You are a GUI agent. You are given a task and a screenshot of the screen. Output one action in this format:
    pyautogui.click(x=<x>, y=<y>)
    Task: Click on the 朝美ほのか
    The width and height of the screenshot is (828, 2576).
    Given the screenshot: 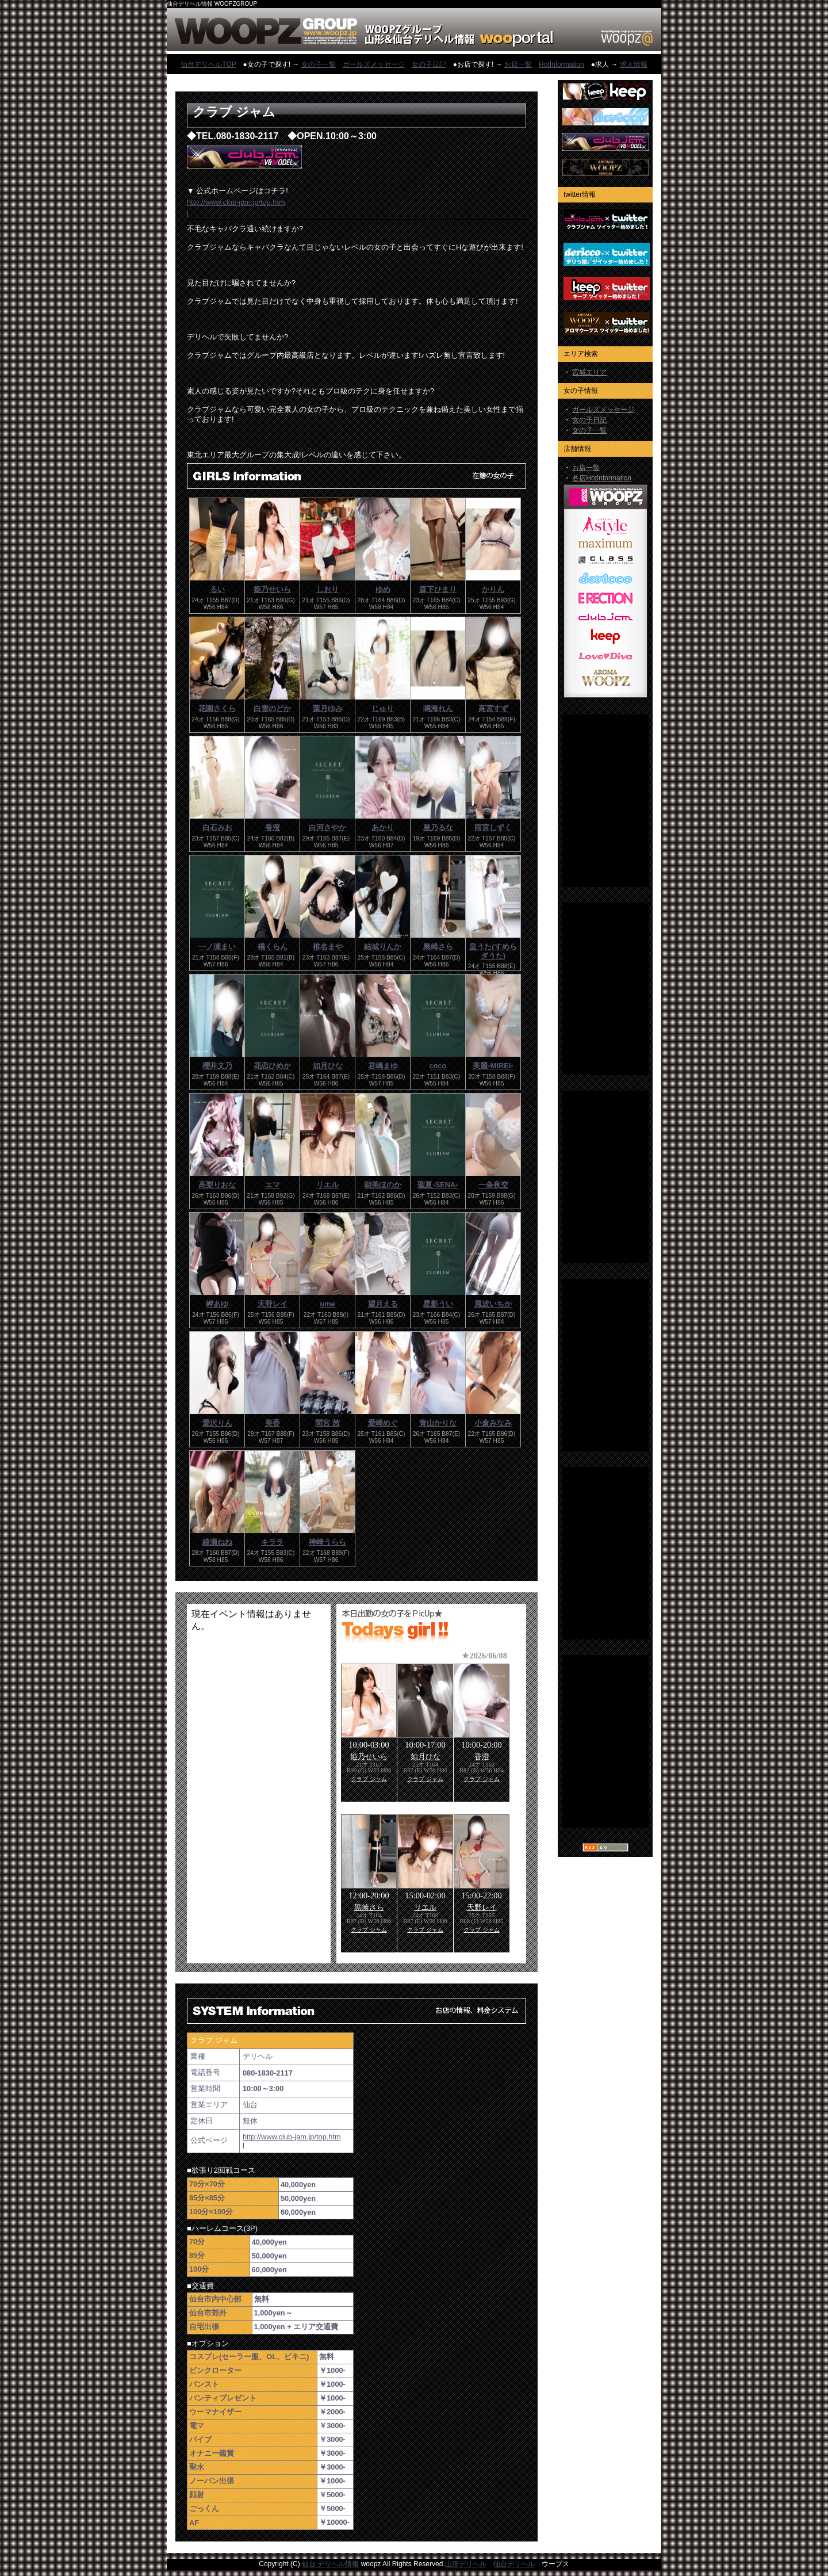 What is the action you would take?
    pyautogui.click(x=382, y=1184)
    